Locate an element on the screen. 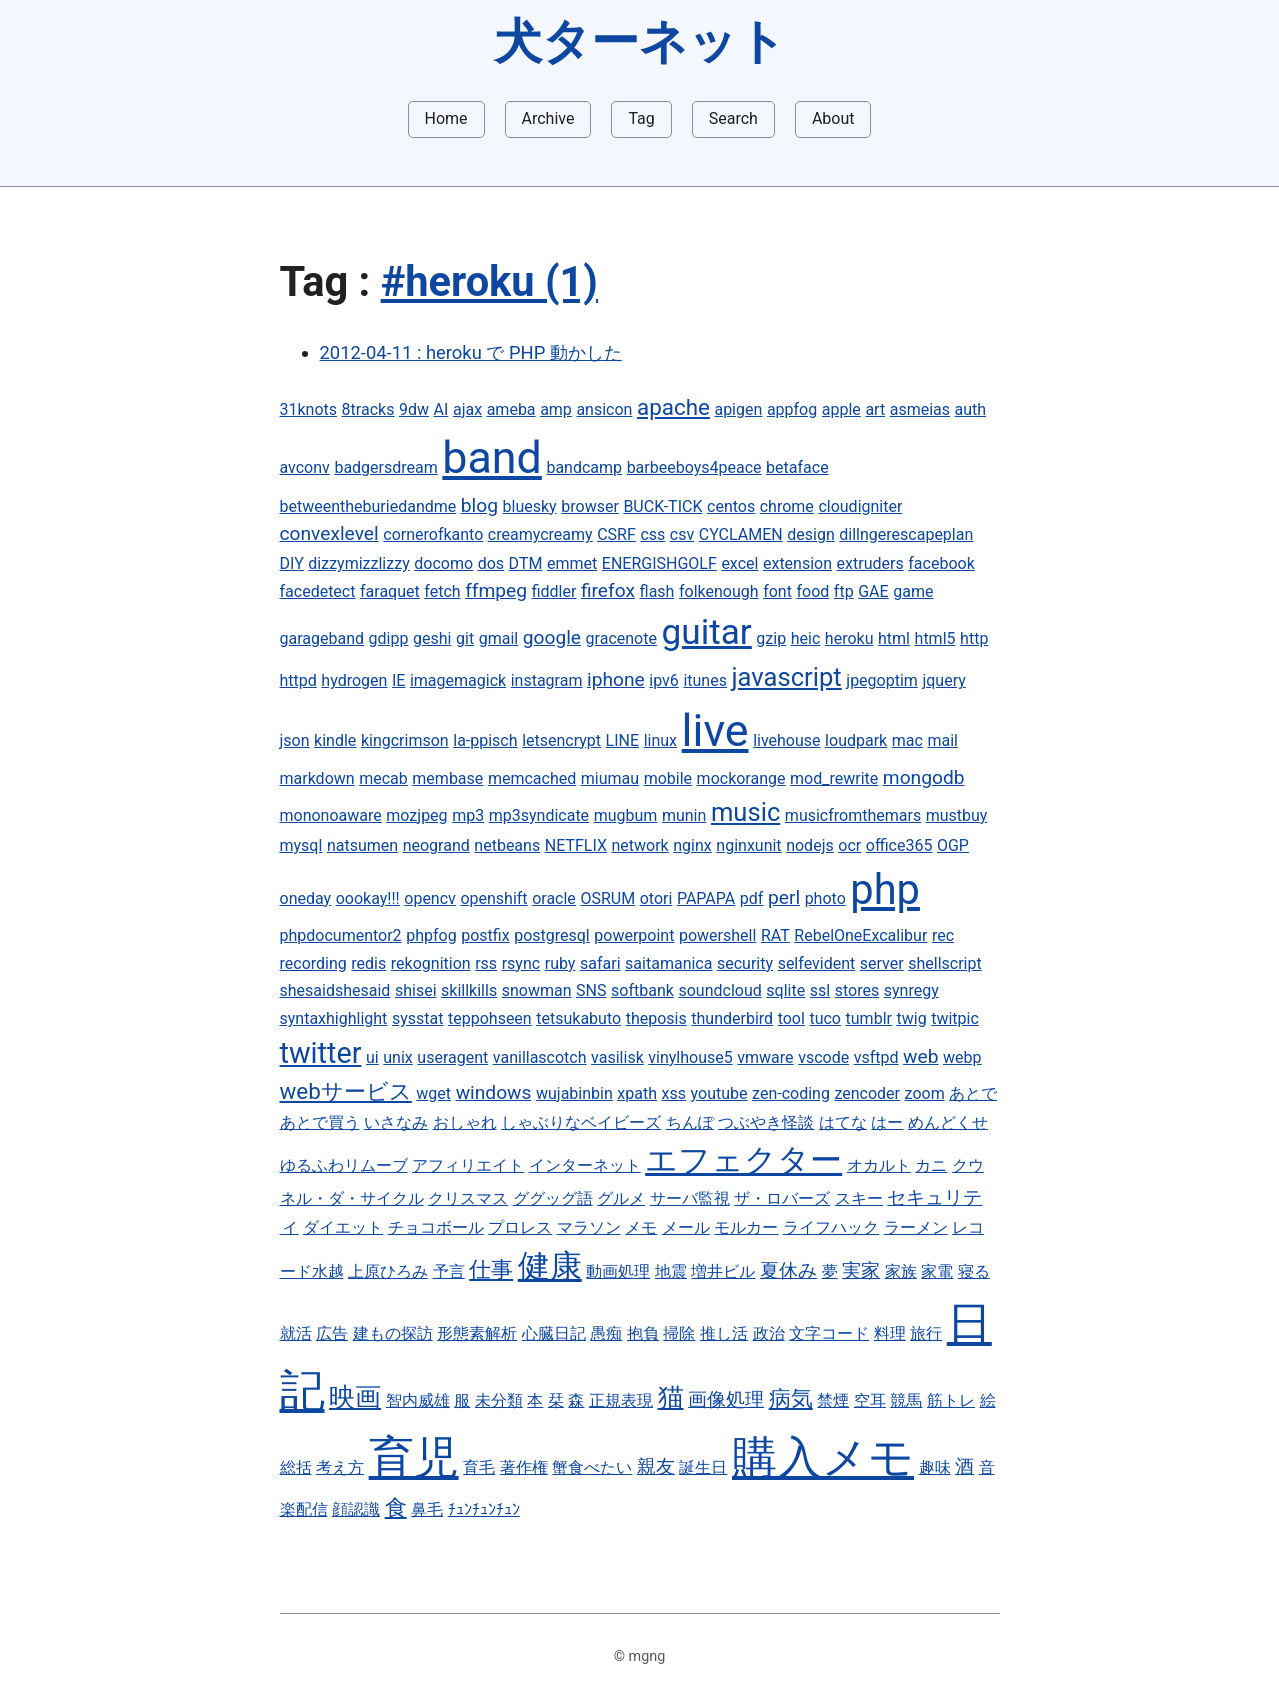 The height and width of the screenshot is (1691, 1279). opencv is located at coordinates (430, 898).